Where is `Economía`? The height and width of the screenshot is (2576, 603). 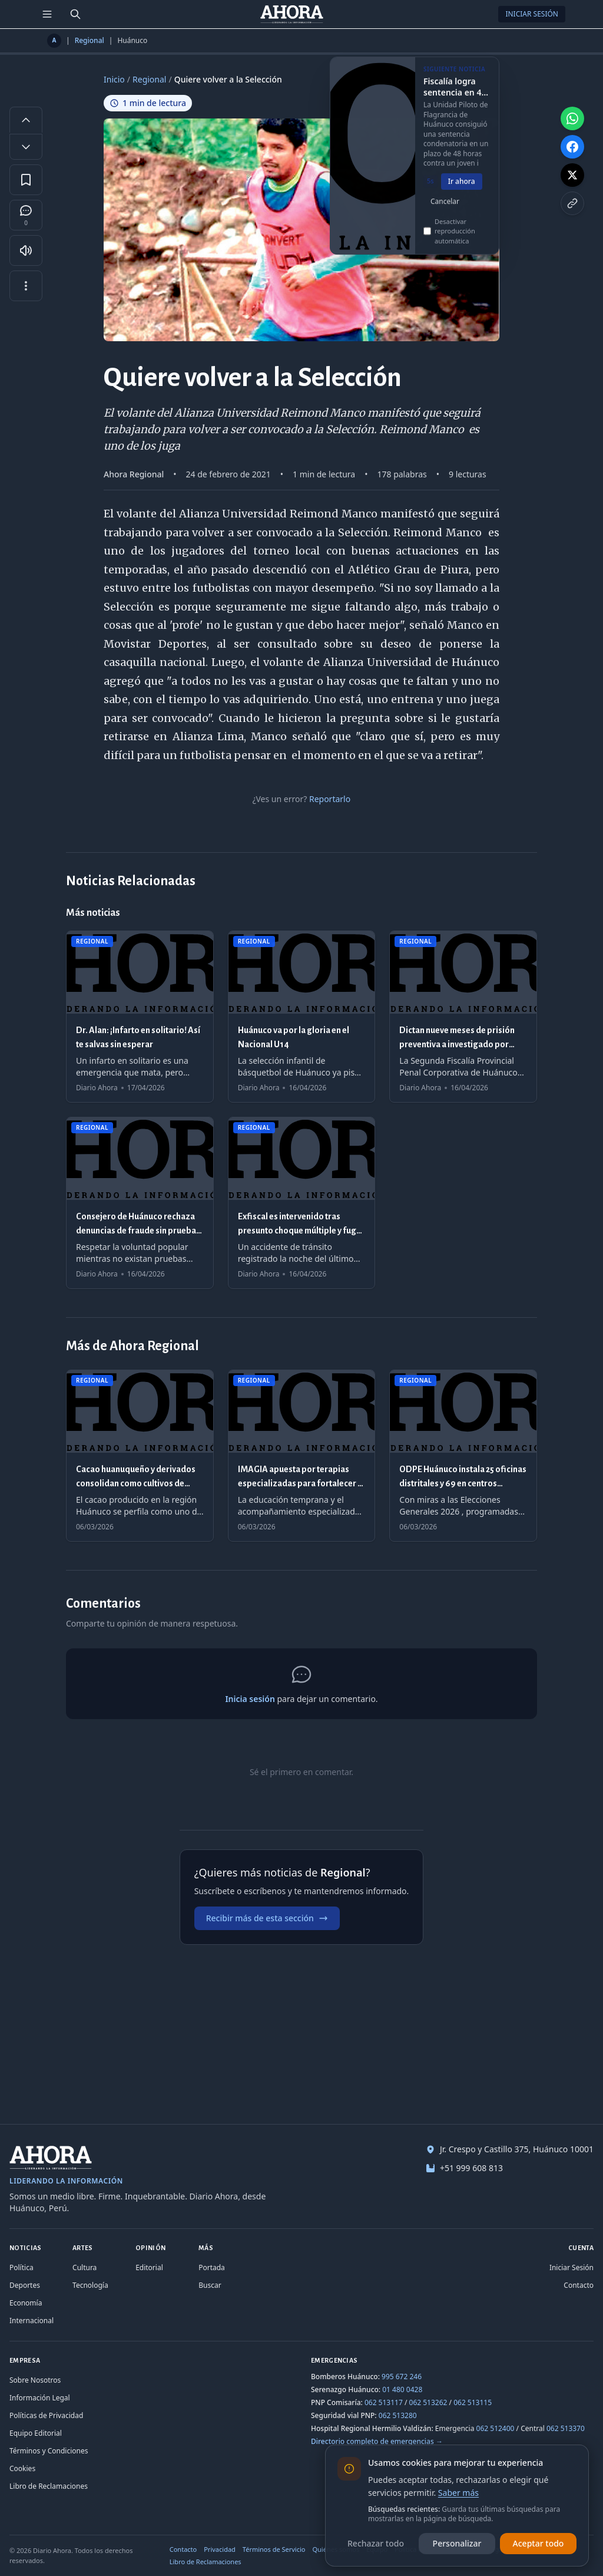
Economía is located at coordinates (25, 2303).